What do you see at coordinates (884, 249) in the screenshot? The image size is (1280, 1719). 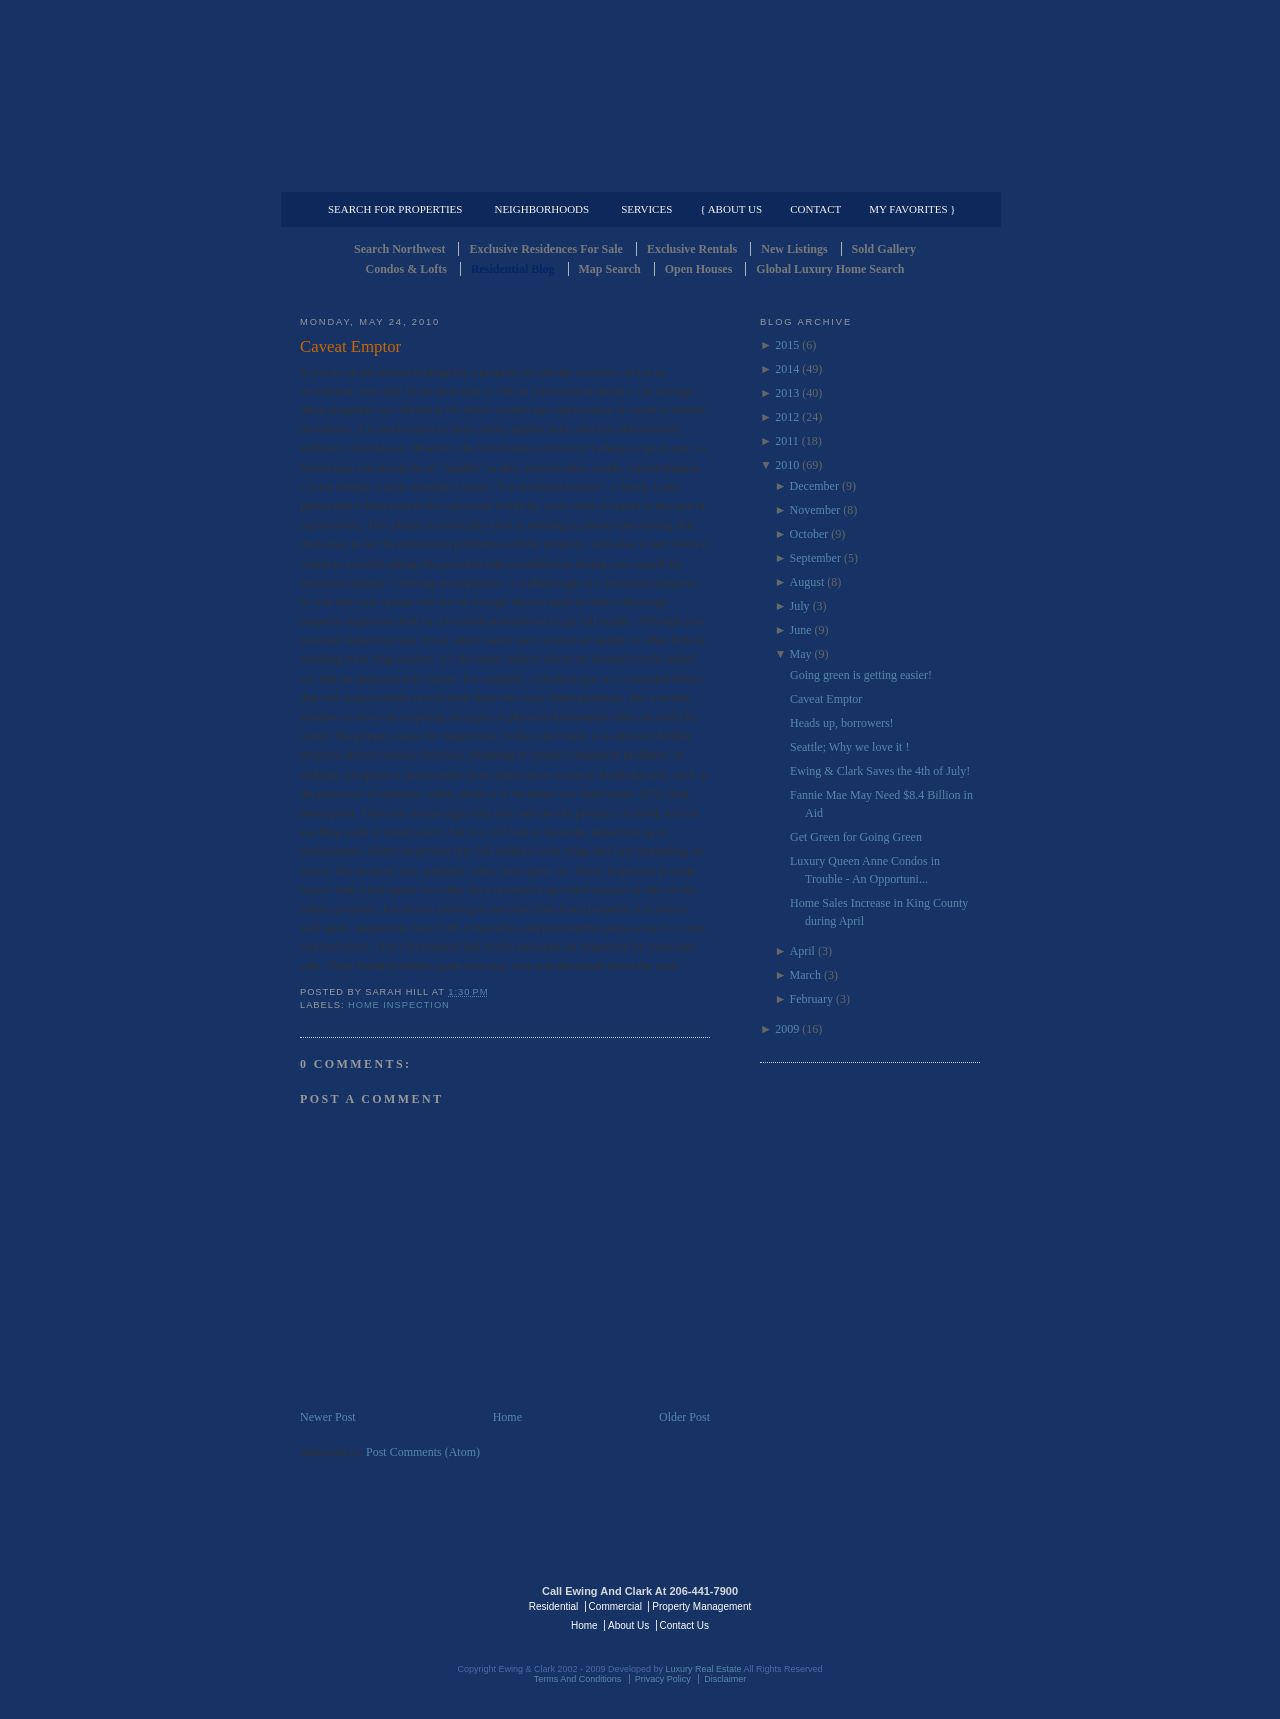 I see `Sold Gallery` at bounding box center [884, 249].